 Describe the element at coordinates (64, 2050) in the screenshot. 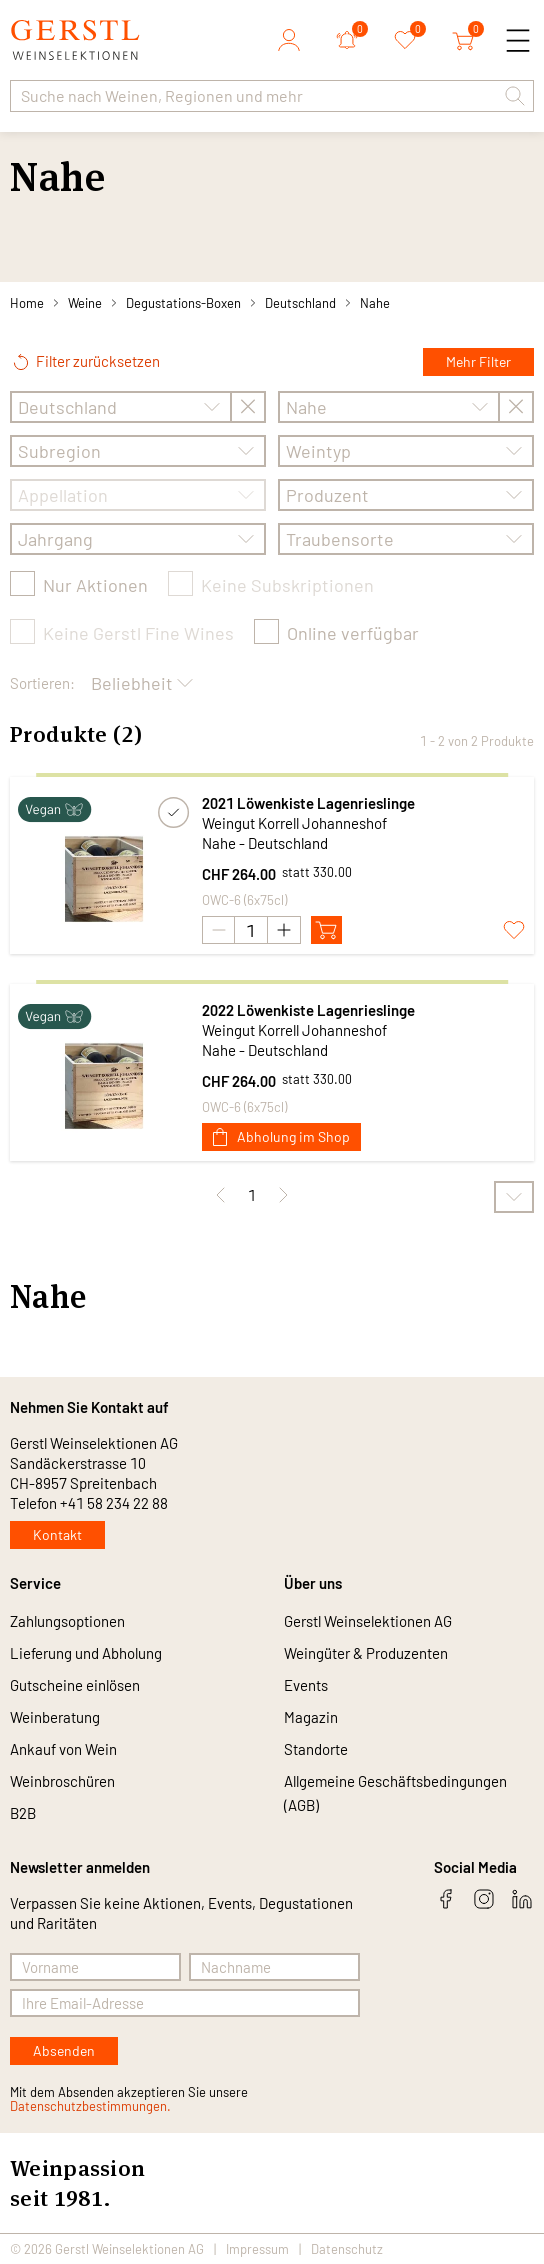

I see `Absenden` at that location.